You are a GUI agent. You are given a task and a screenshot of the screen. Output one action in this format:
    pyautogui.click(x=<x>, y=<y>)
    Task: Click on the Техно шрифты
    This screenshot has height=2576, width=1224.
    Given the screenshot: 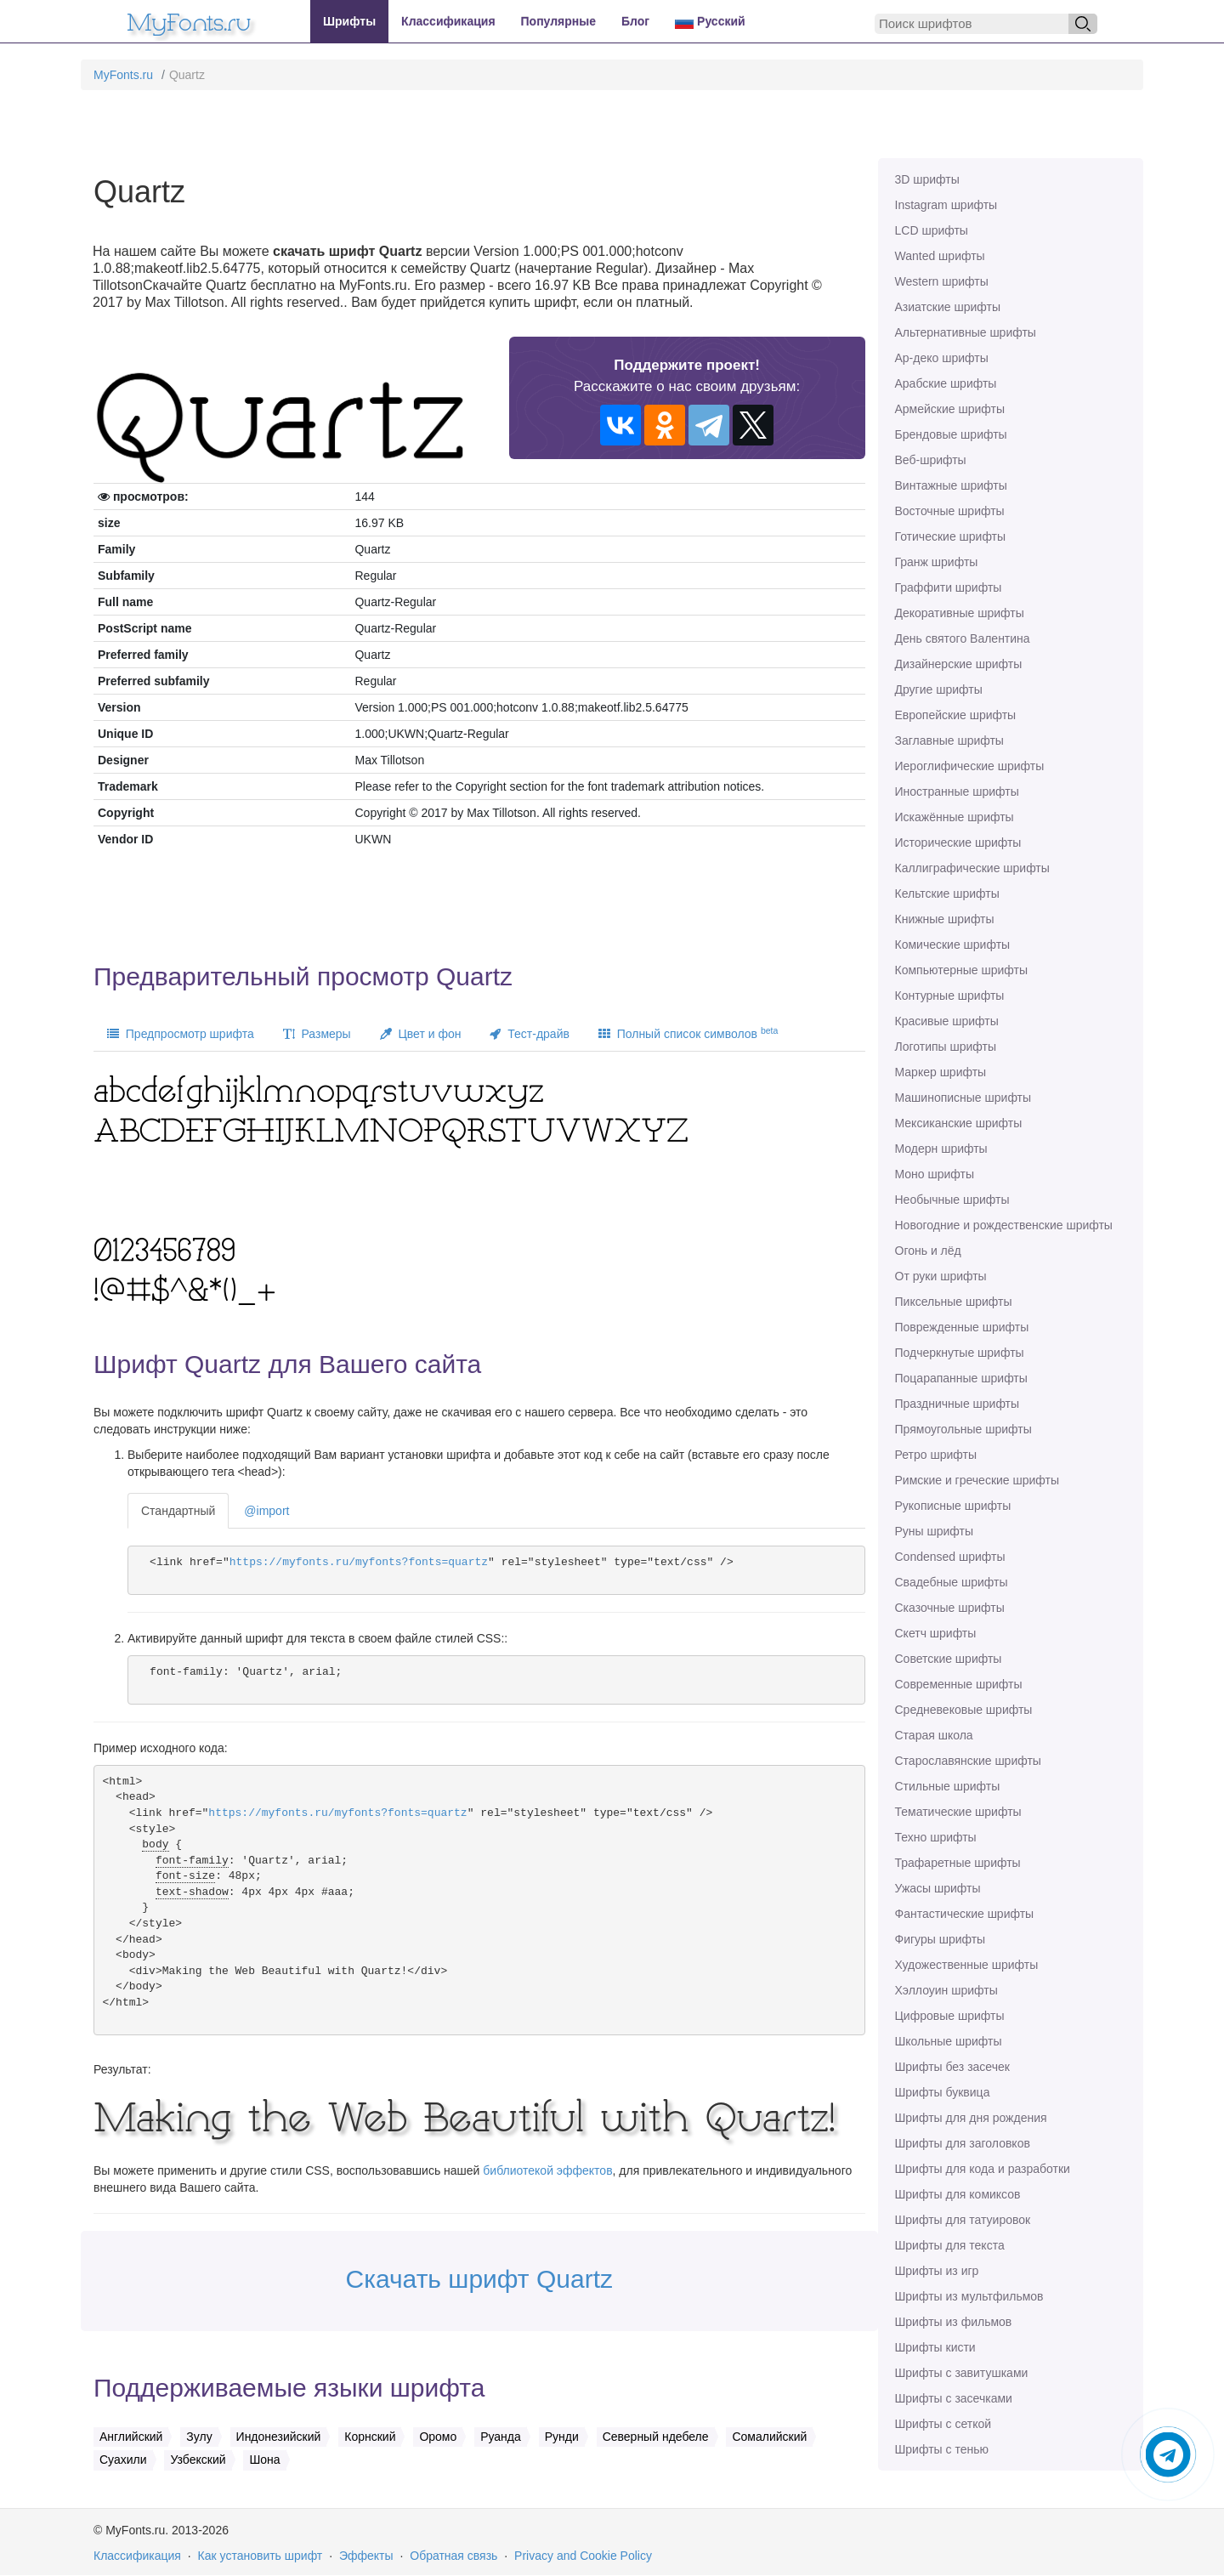 What is the action you would take?
    pyautogui.click(x=936, y=1837)
    